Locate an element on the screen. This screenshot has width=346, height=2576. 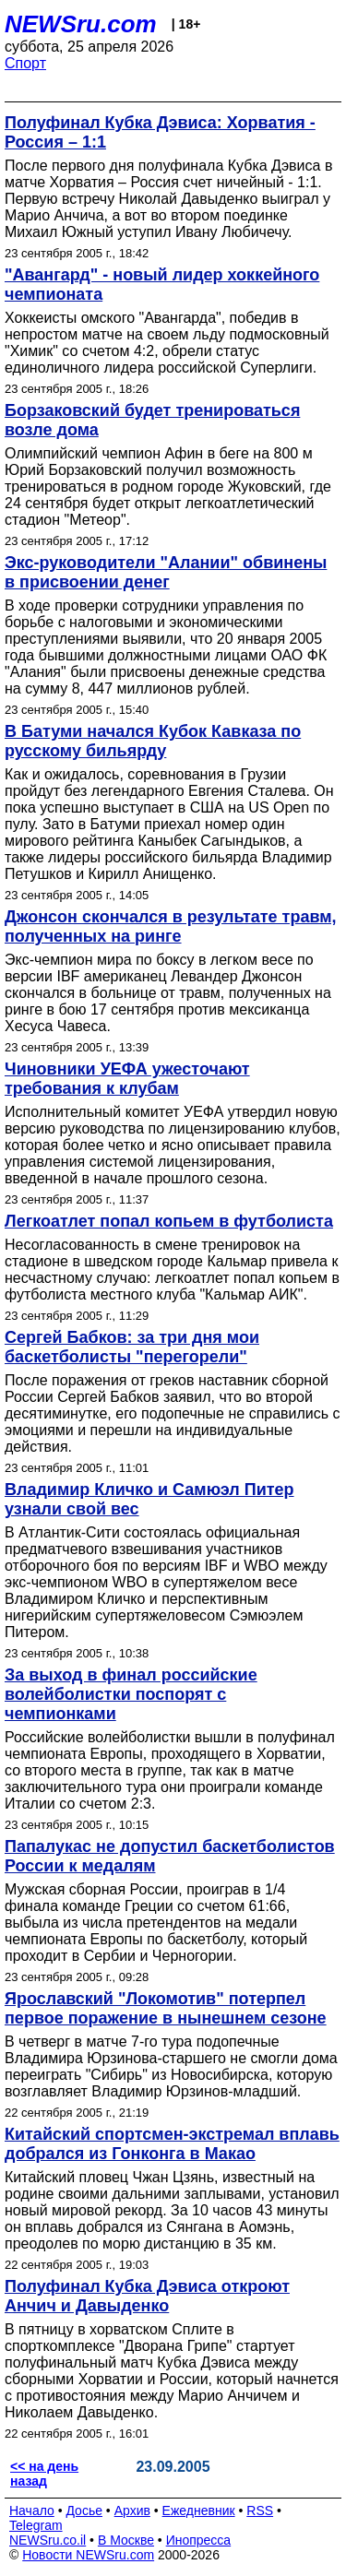
Инопресса is located at coordinates (199, 2540).